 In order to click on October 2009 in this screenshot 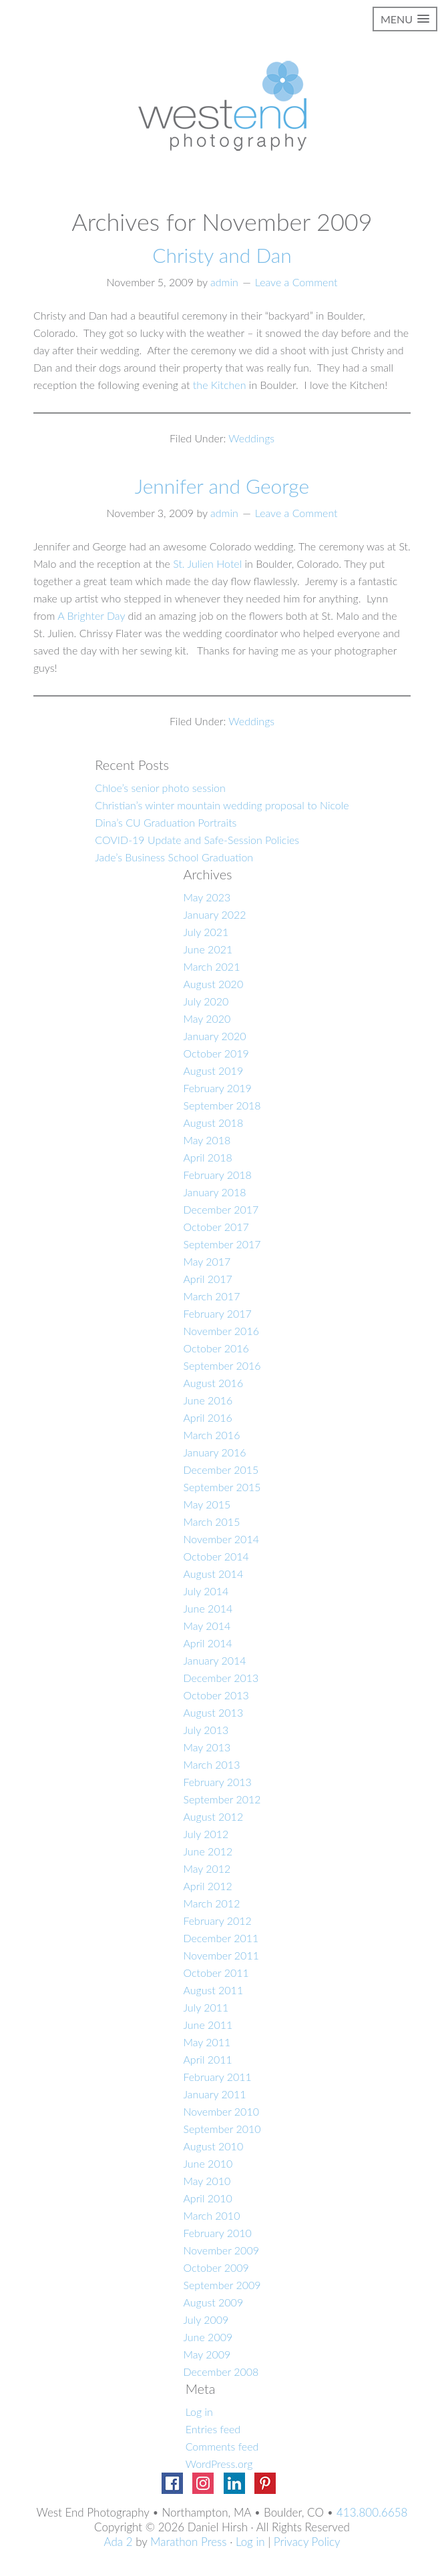, I will do `click(215, 2267)`.